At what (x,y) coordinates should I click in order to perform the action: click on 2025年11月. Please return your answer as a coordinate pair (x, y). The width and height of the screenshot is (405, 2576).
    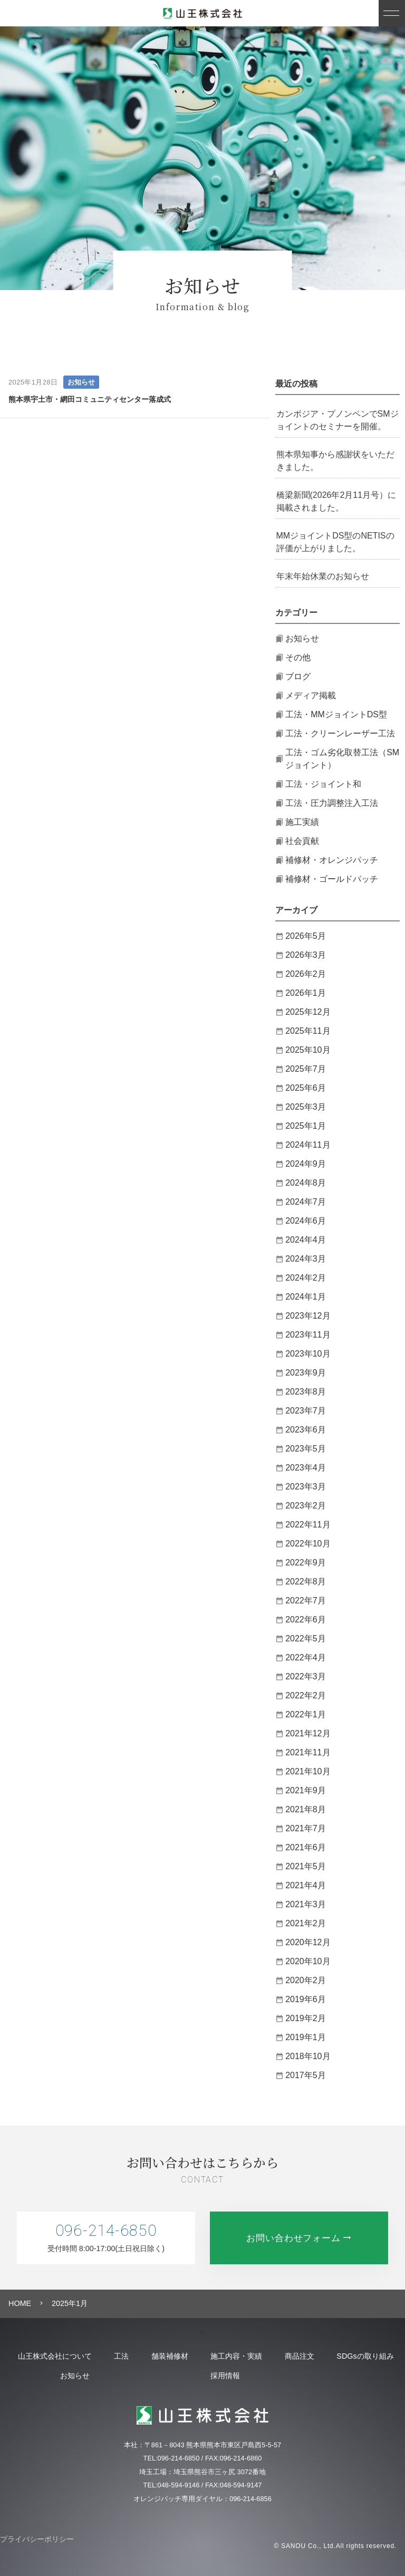
    Looking at the image, I should click on (307, 1030).